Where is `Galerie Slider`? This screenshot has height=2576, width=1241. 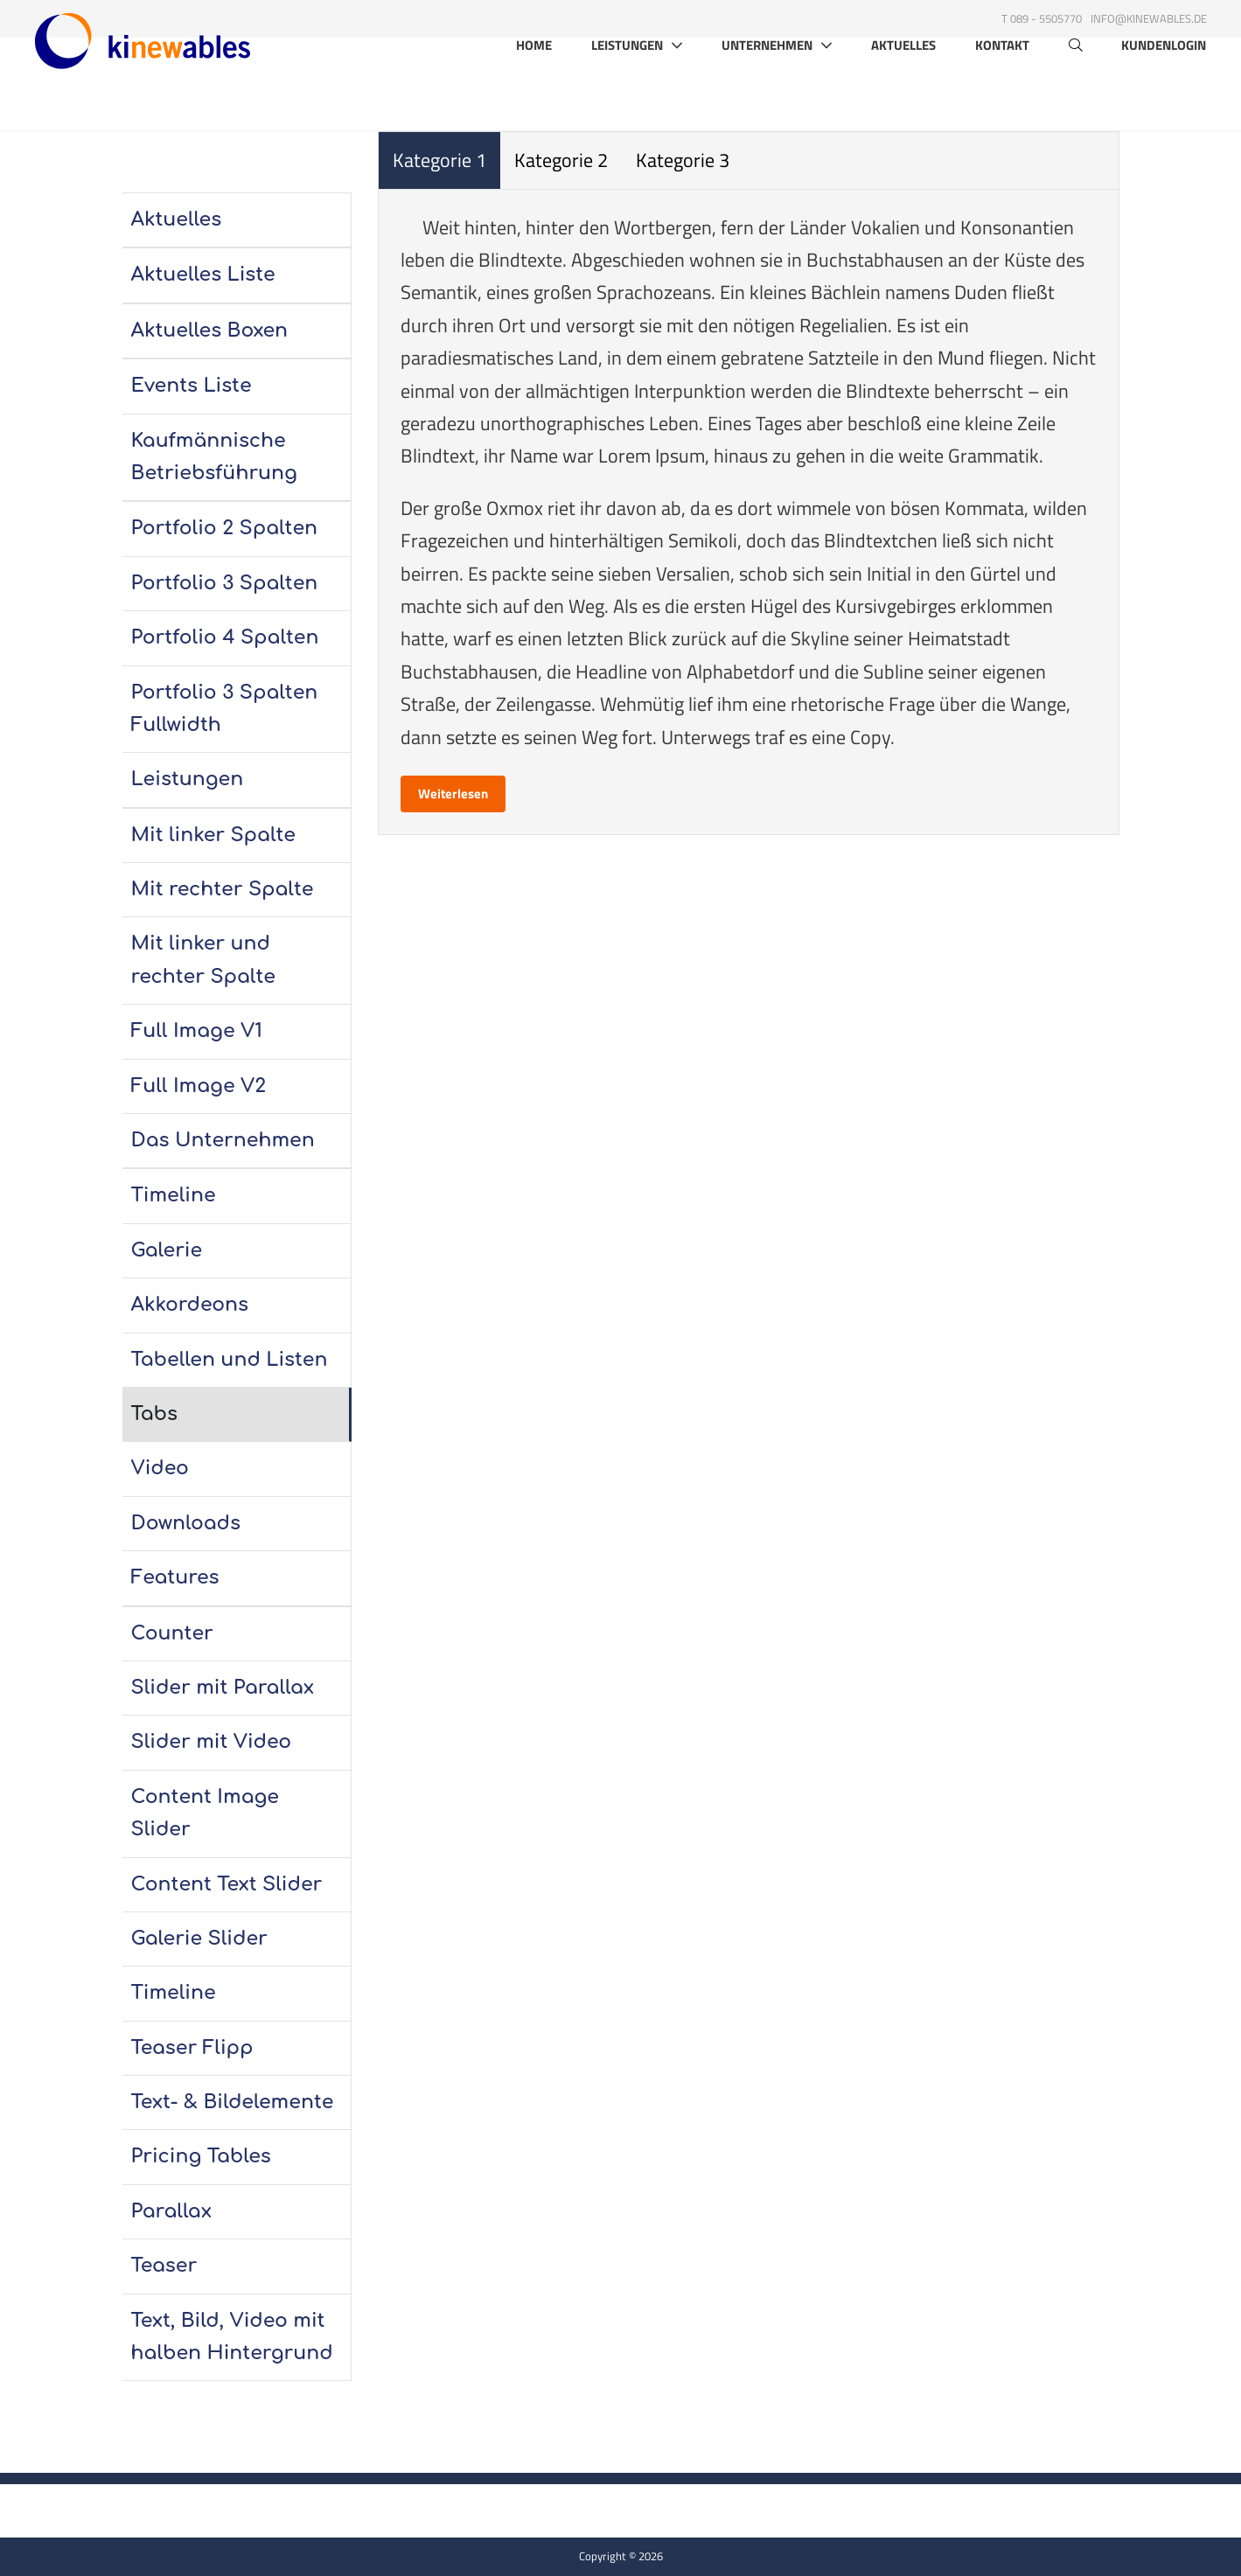
Galerie Slider is located at coordinates (199, 1938).